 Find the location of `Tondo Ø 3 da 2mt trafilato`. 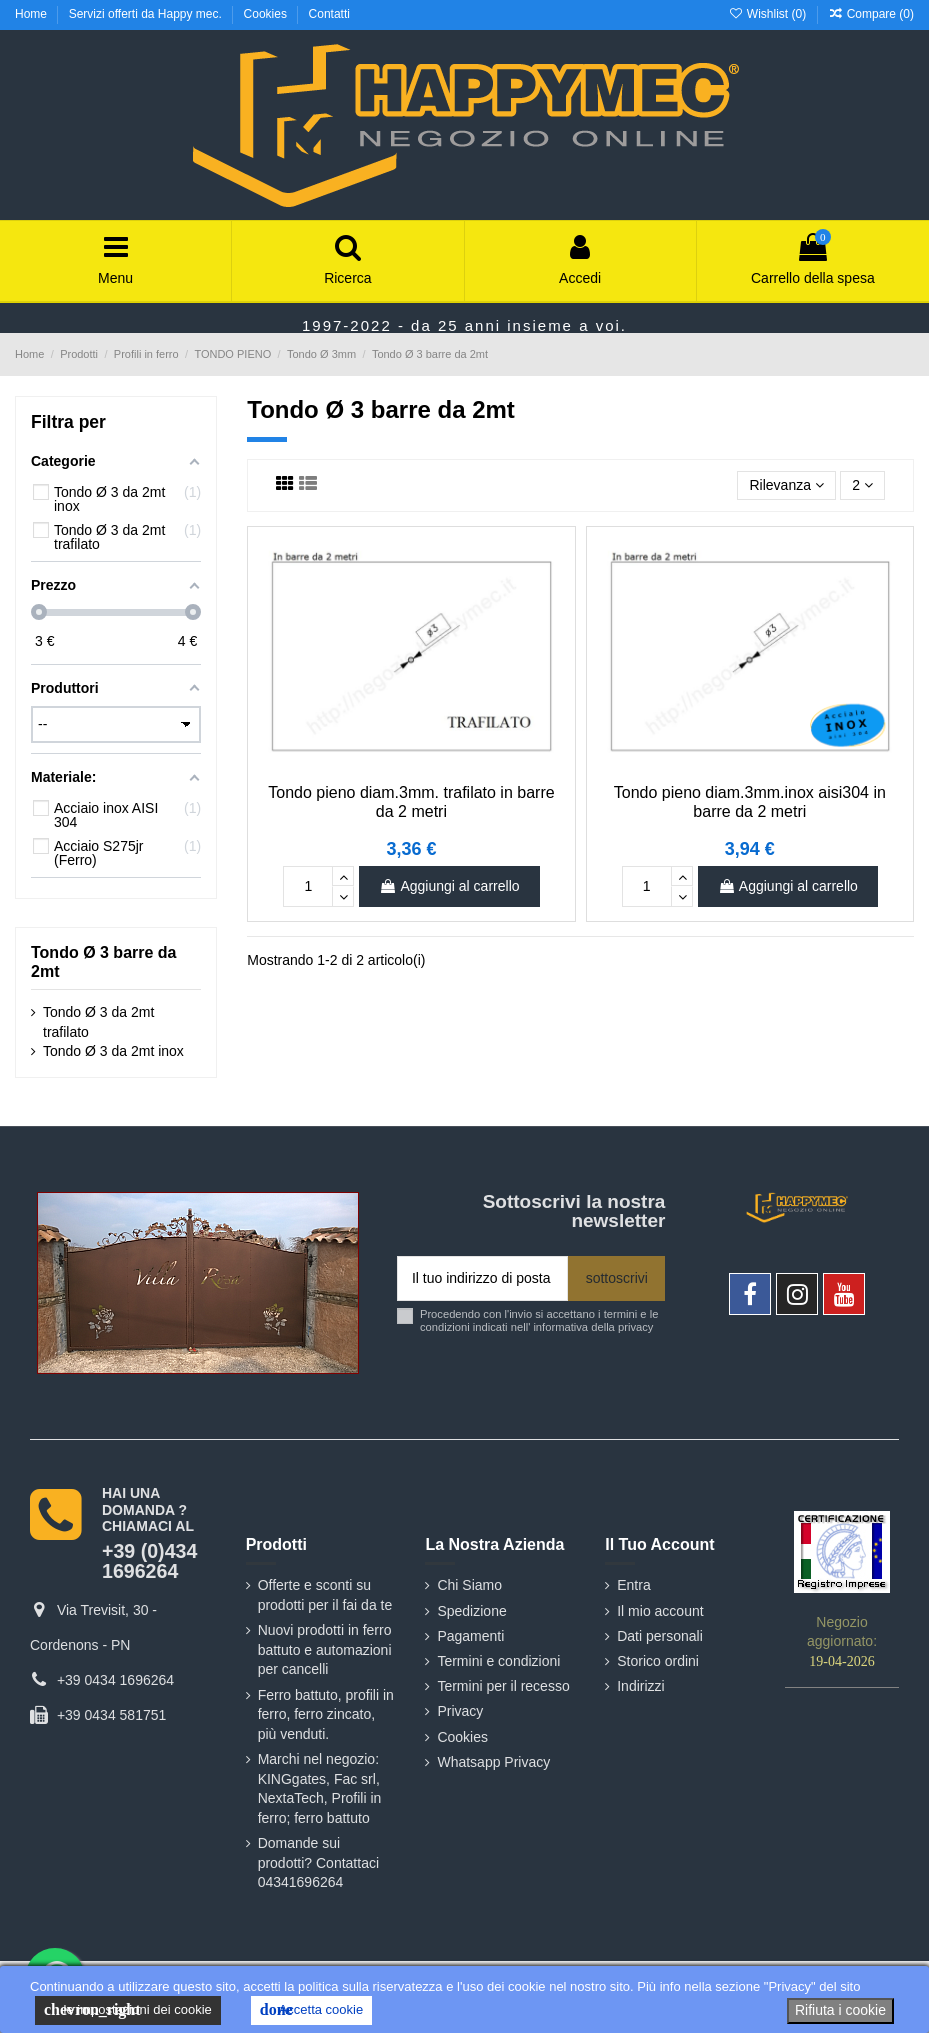

Tondo Ø 3 da 2mt trafilato is located at coordinates (98, 1022).